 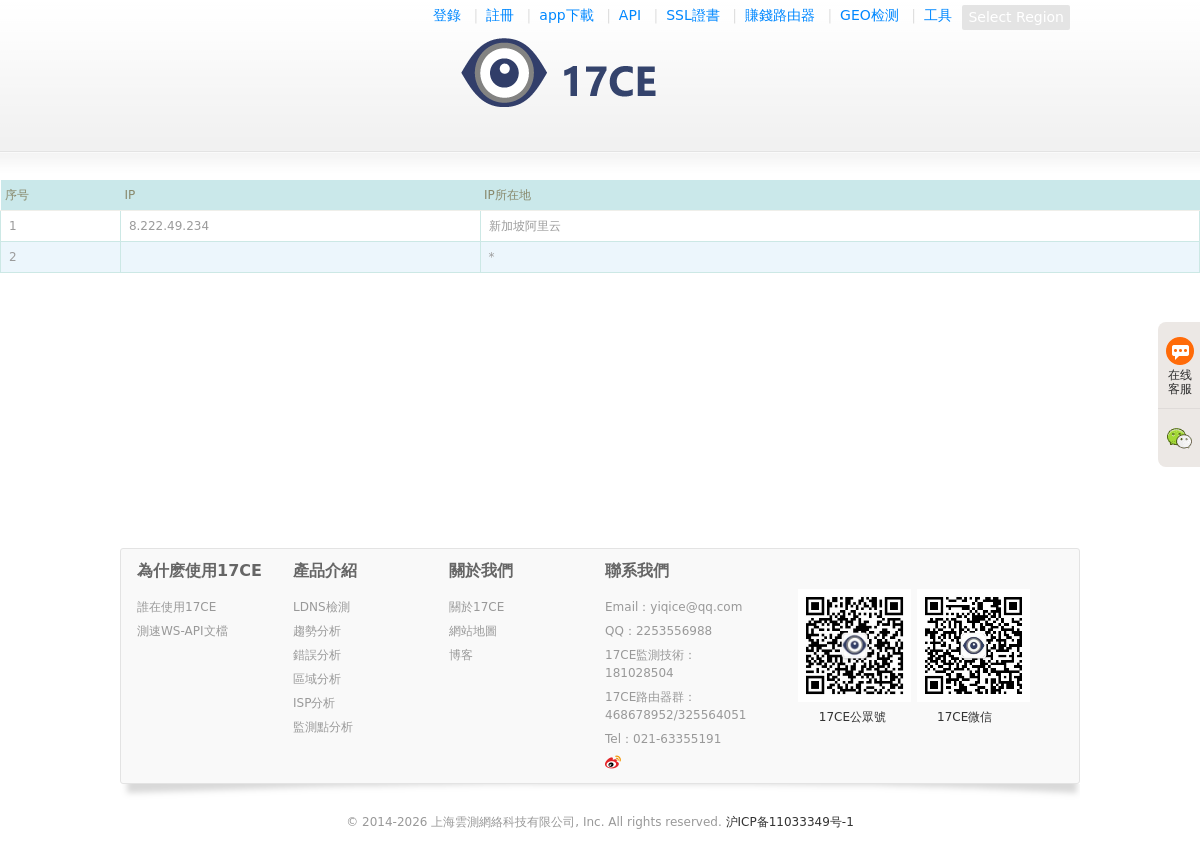 What do you see at coordinates (780, 15) in the screenshot?
I see `賺錢路由器` at bounding box center [780, 15].